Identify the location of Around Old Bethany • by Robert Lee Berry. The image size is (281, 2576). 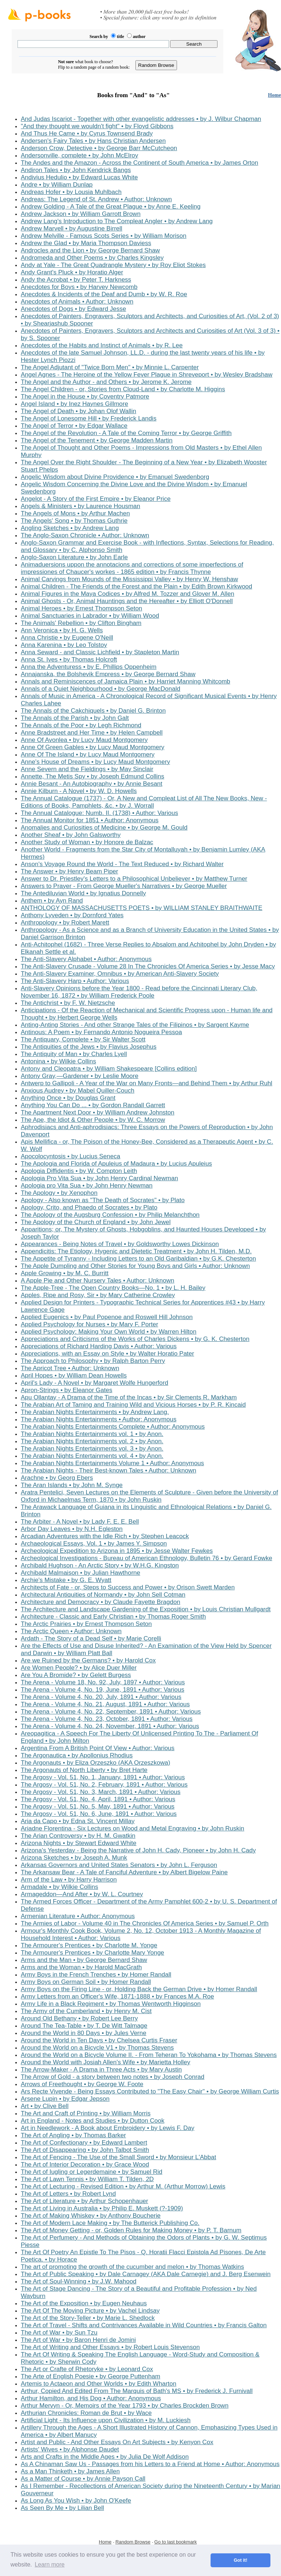
(79, 2018).